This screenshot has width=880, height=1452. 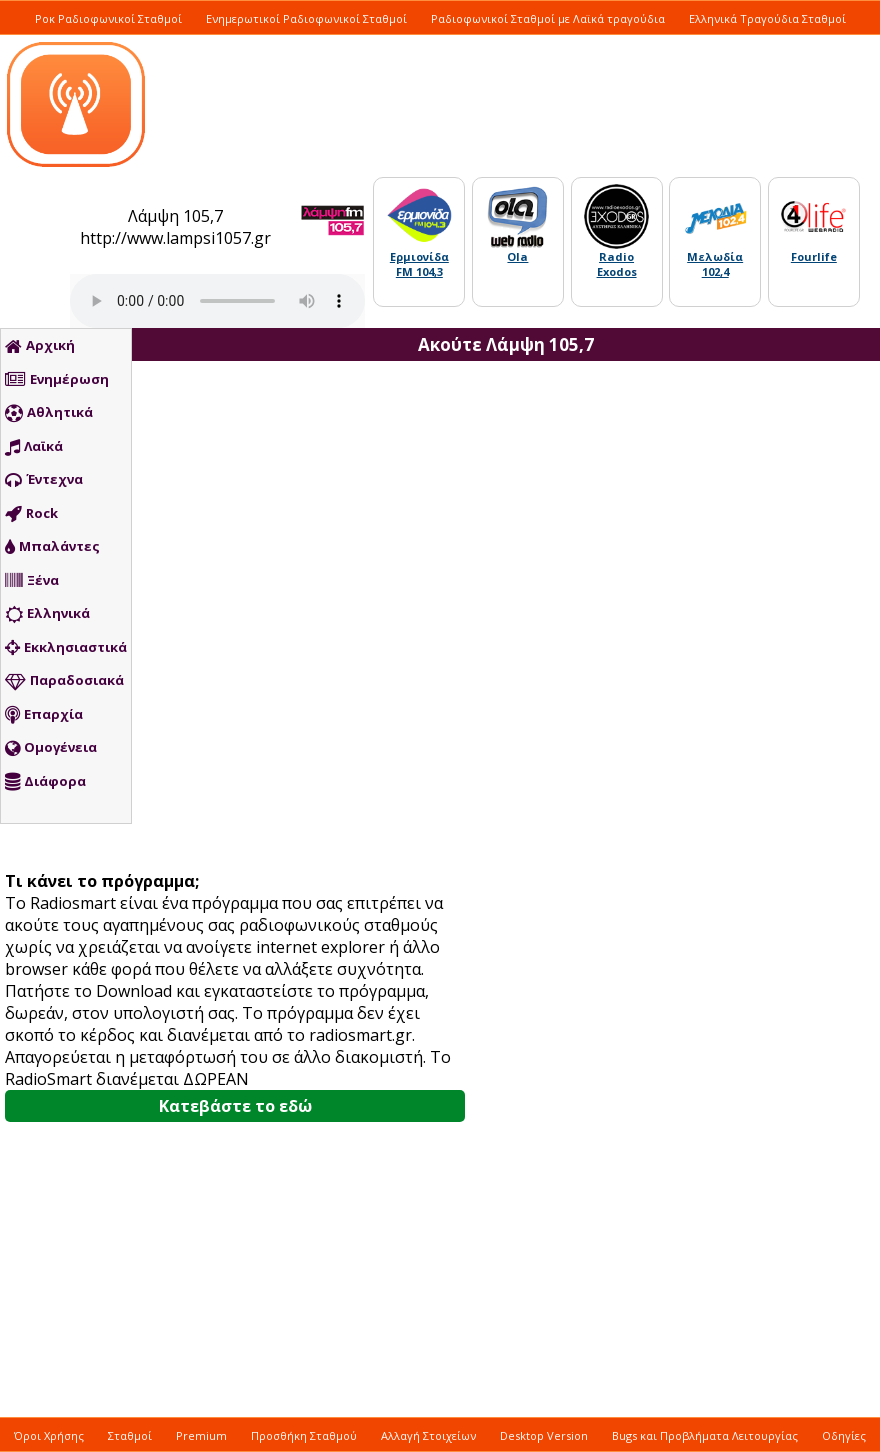 What do you see at coordinates (767, 18) in the screenshot?
I see `Ελληνικά Τραγούδια Σταθμοί` at bounding box center [767, 18].